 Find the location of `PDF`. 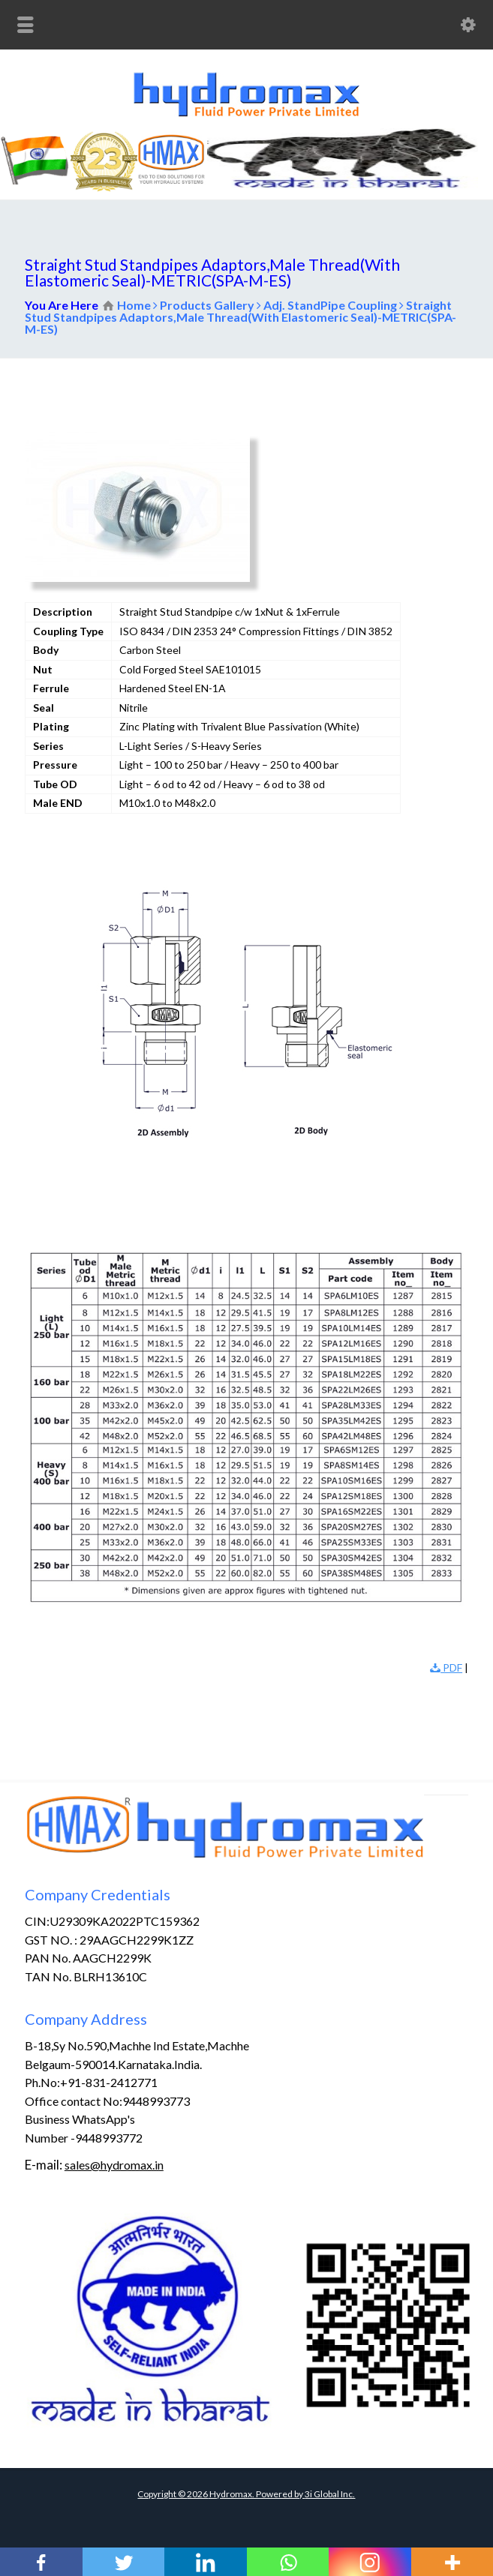

PDF is located at coordinates (446, 1667).